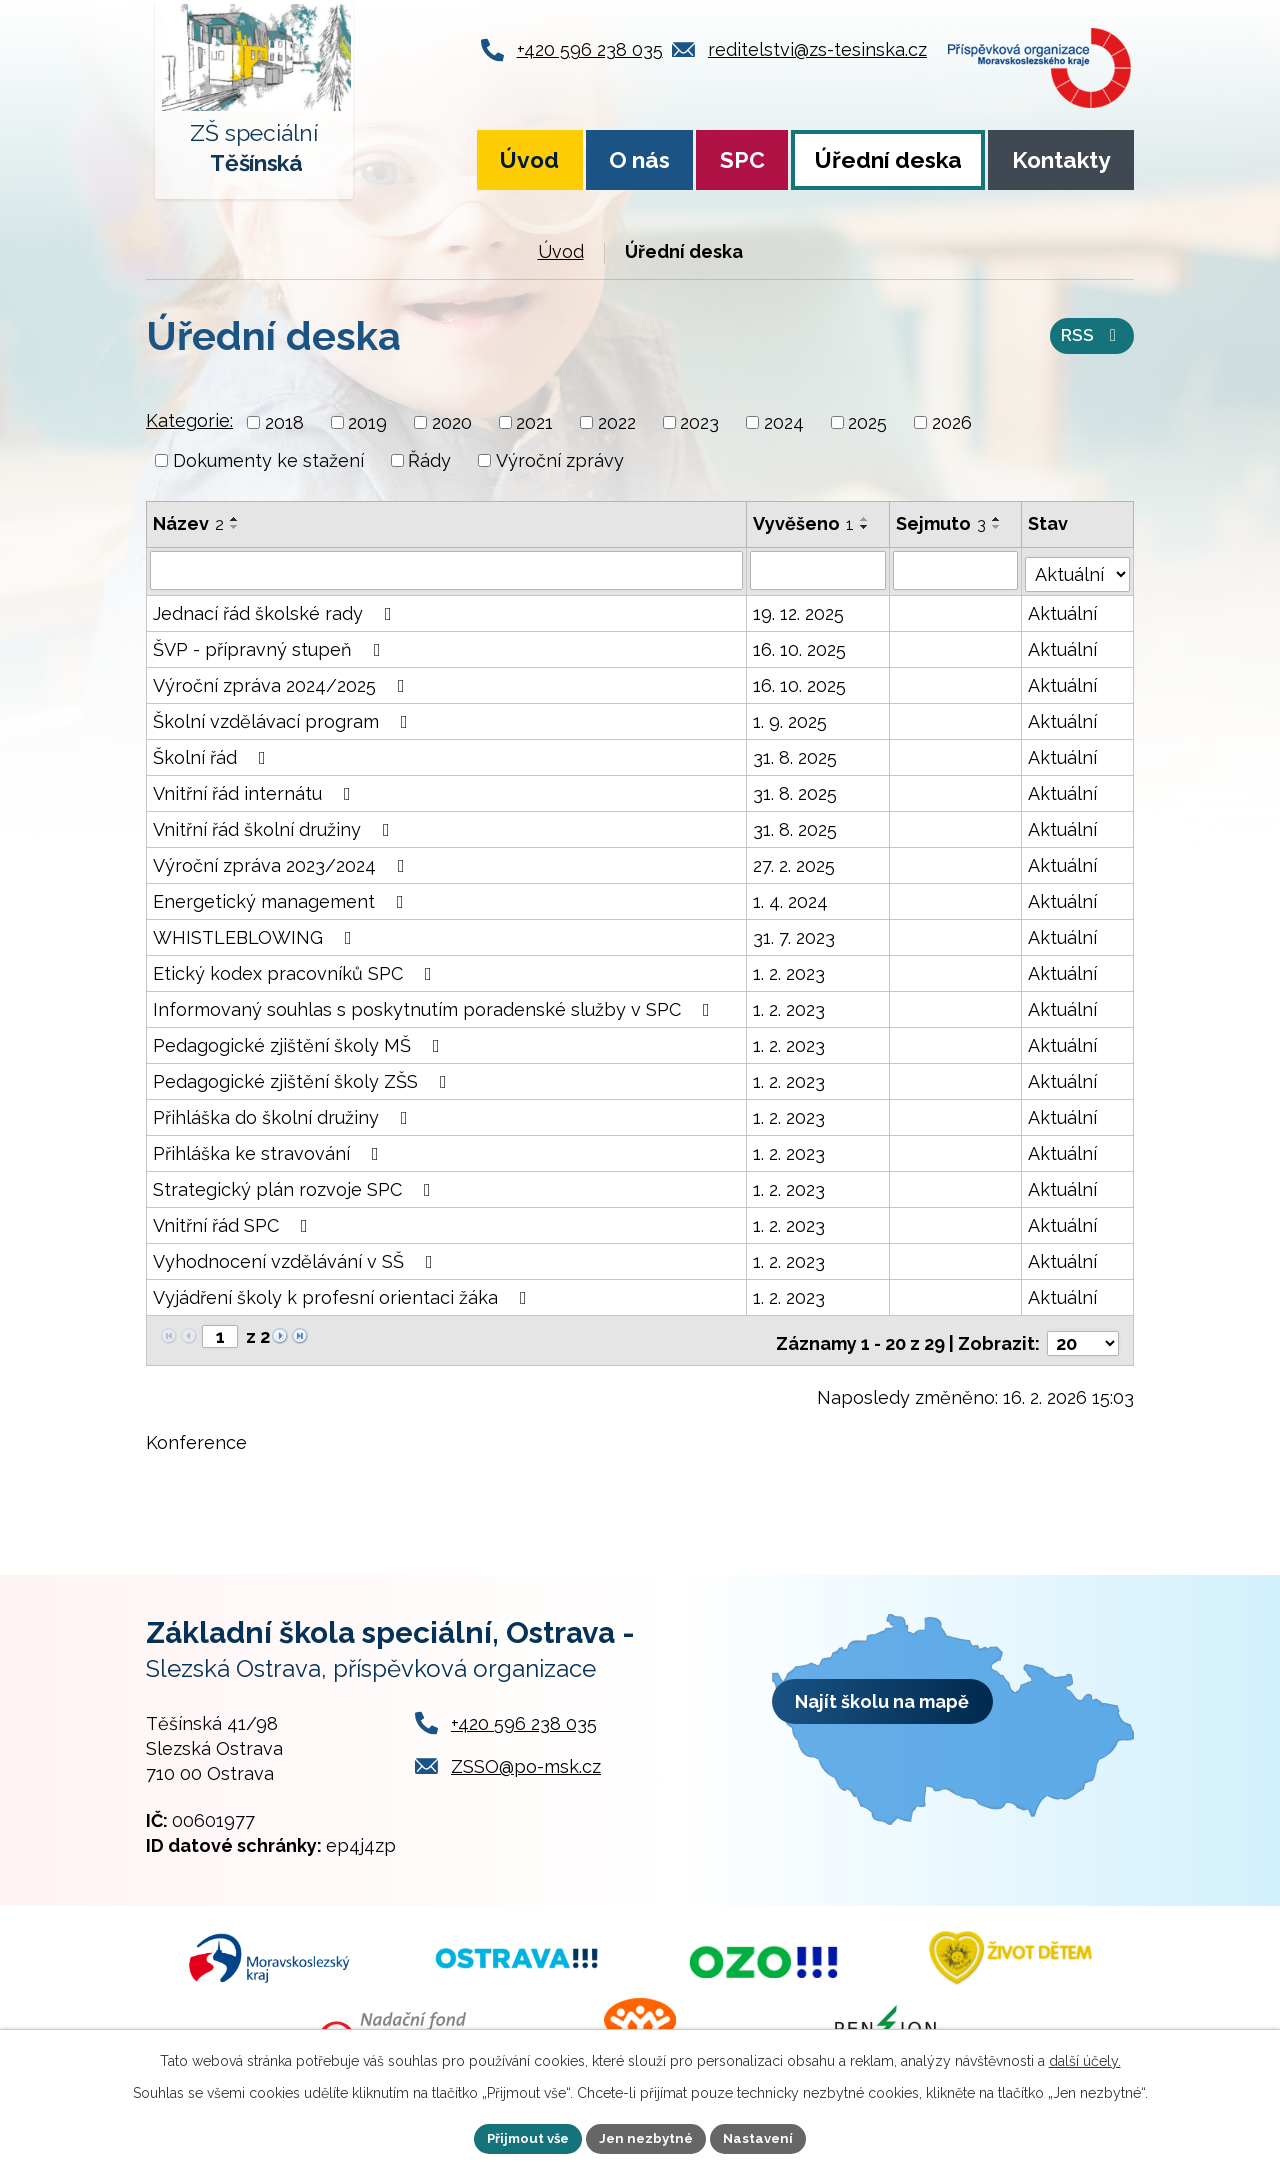 This screenshot has width=1280, height=2173. What do you see at coordinates (268, 460) in the screenshot?
I see `Dokumenty ke stažení` at bounding box center [268, 460].